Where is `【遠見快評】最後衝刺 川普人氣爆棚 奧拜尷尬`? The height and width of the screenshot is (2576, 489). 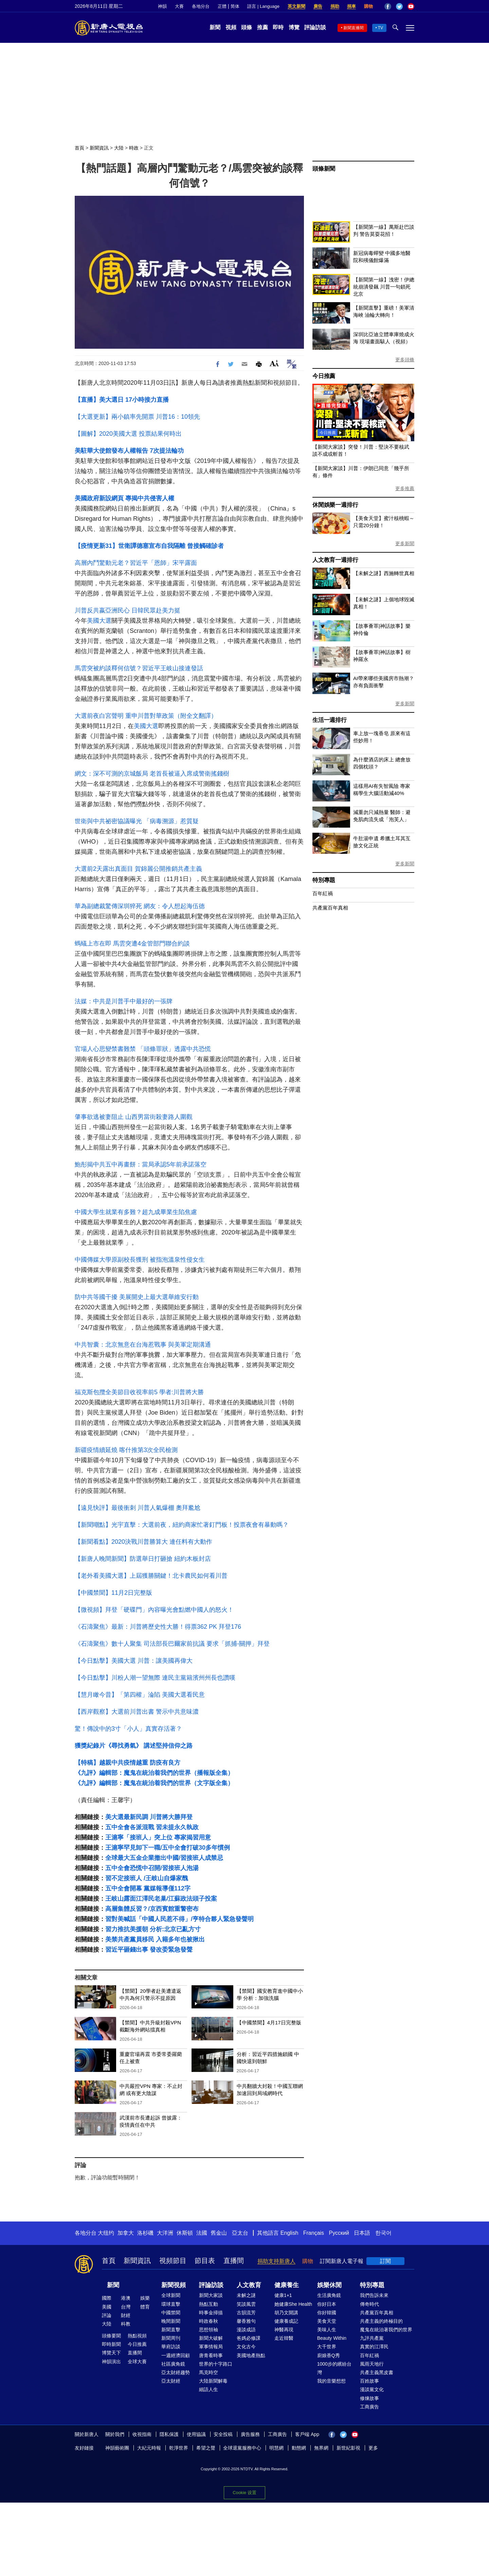
【遠見快評】最後衝刺 川普人氣爆棚 奧拜尷尬 is located at coordinates (137, 1507).